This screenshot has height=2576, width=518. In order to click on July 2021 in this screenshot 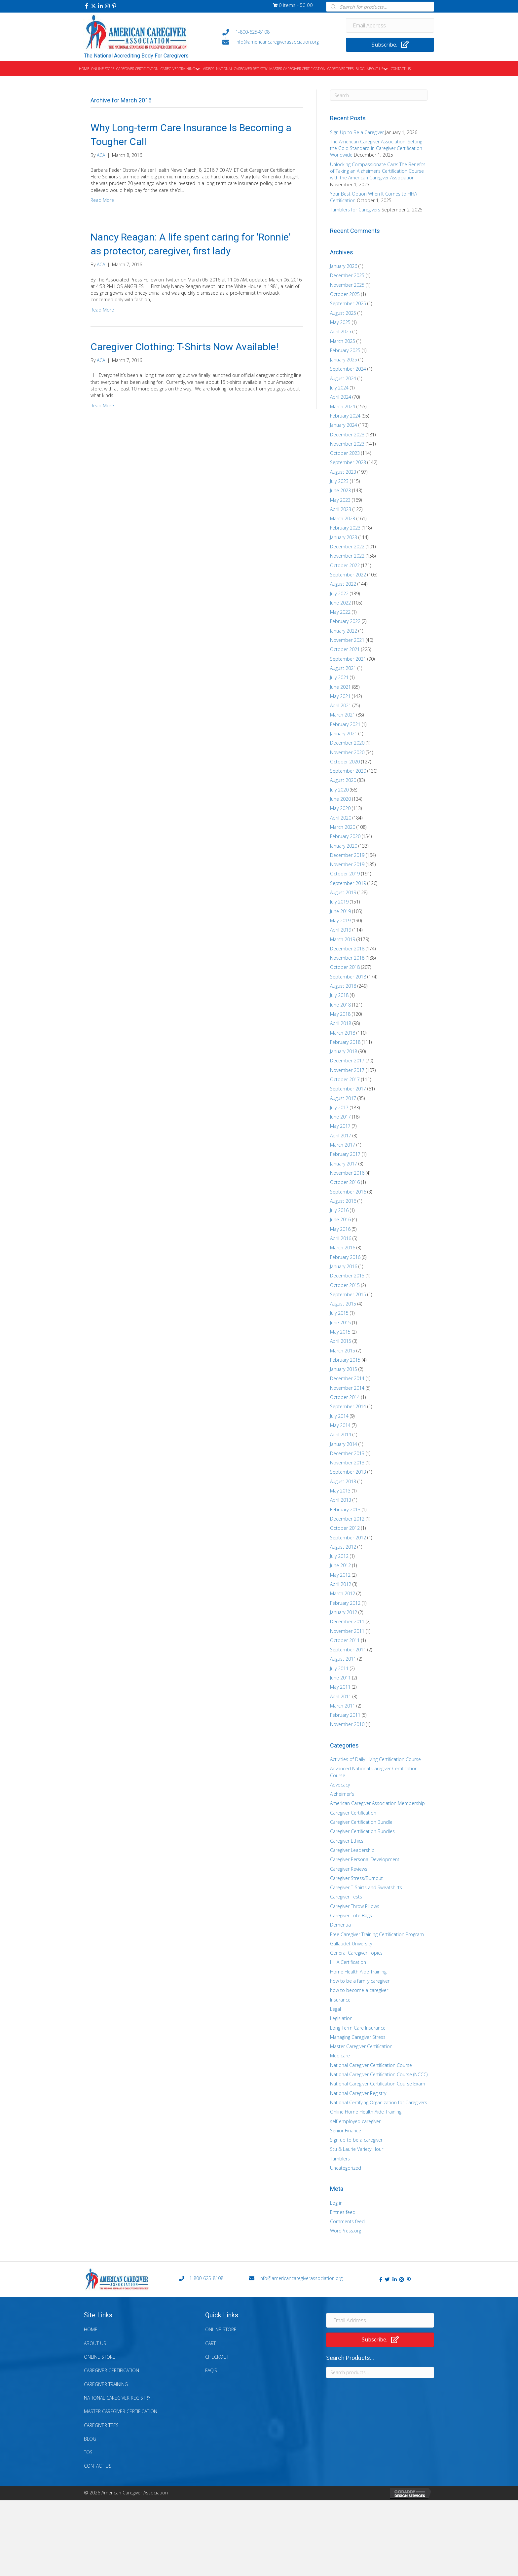, I will do `click(339, 677)`.